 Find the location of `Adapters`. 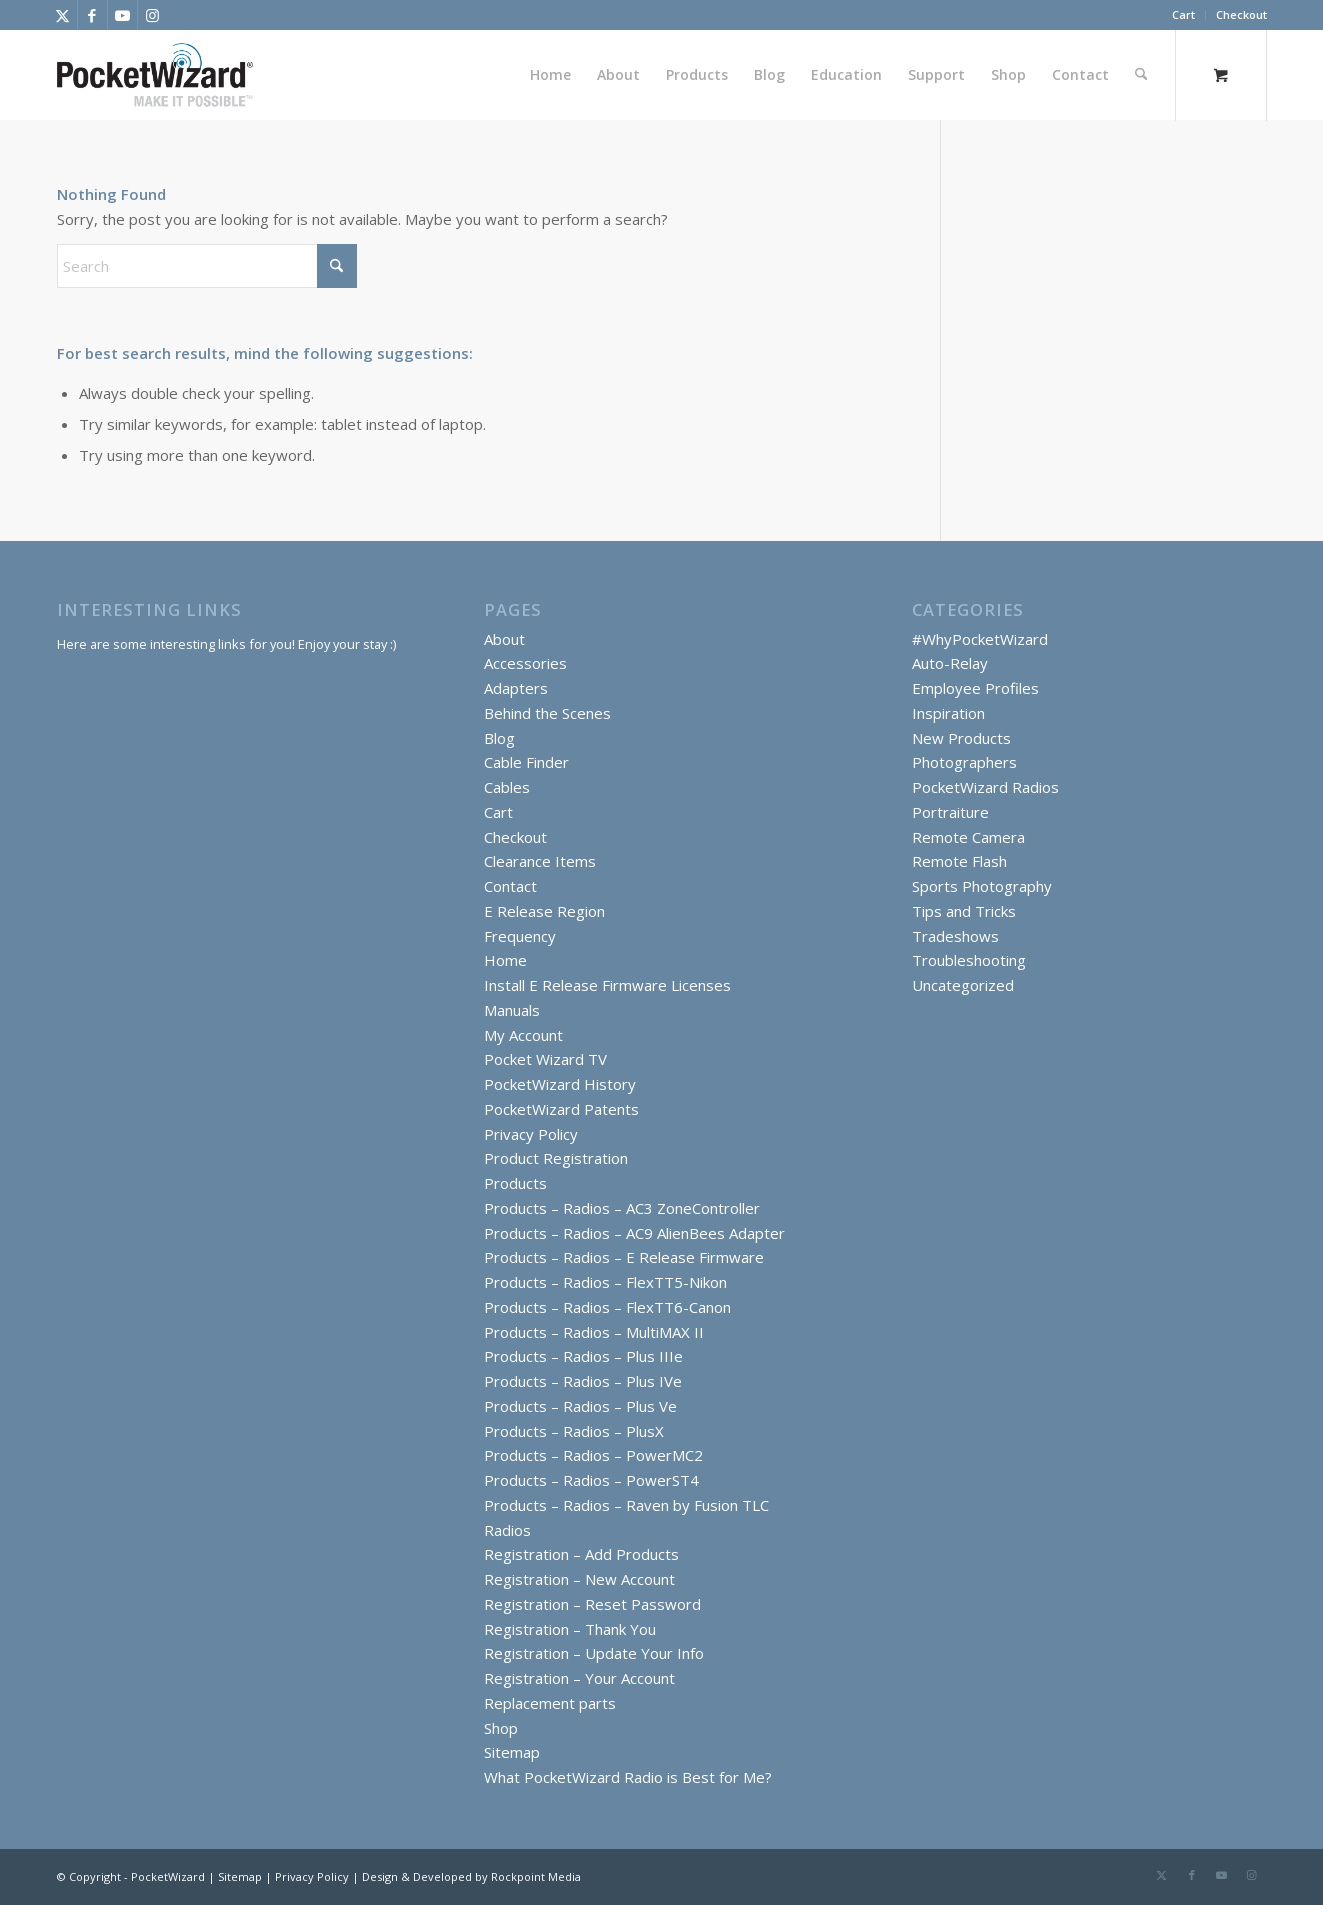

Adapters is located at coordinates (516, 688).